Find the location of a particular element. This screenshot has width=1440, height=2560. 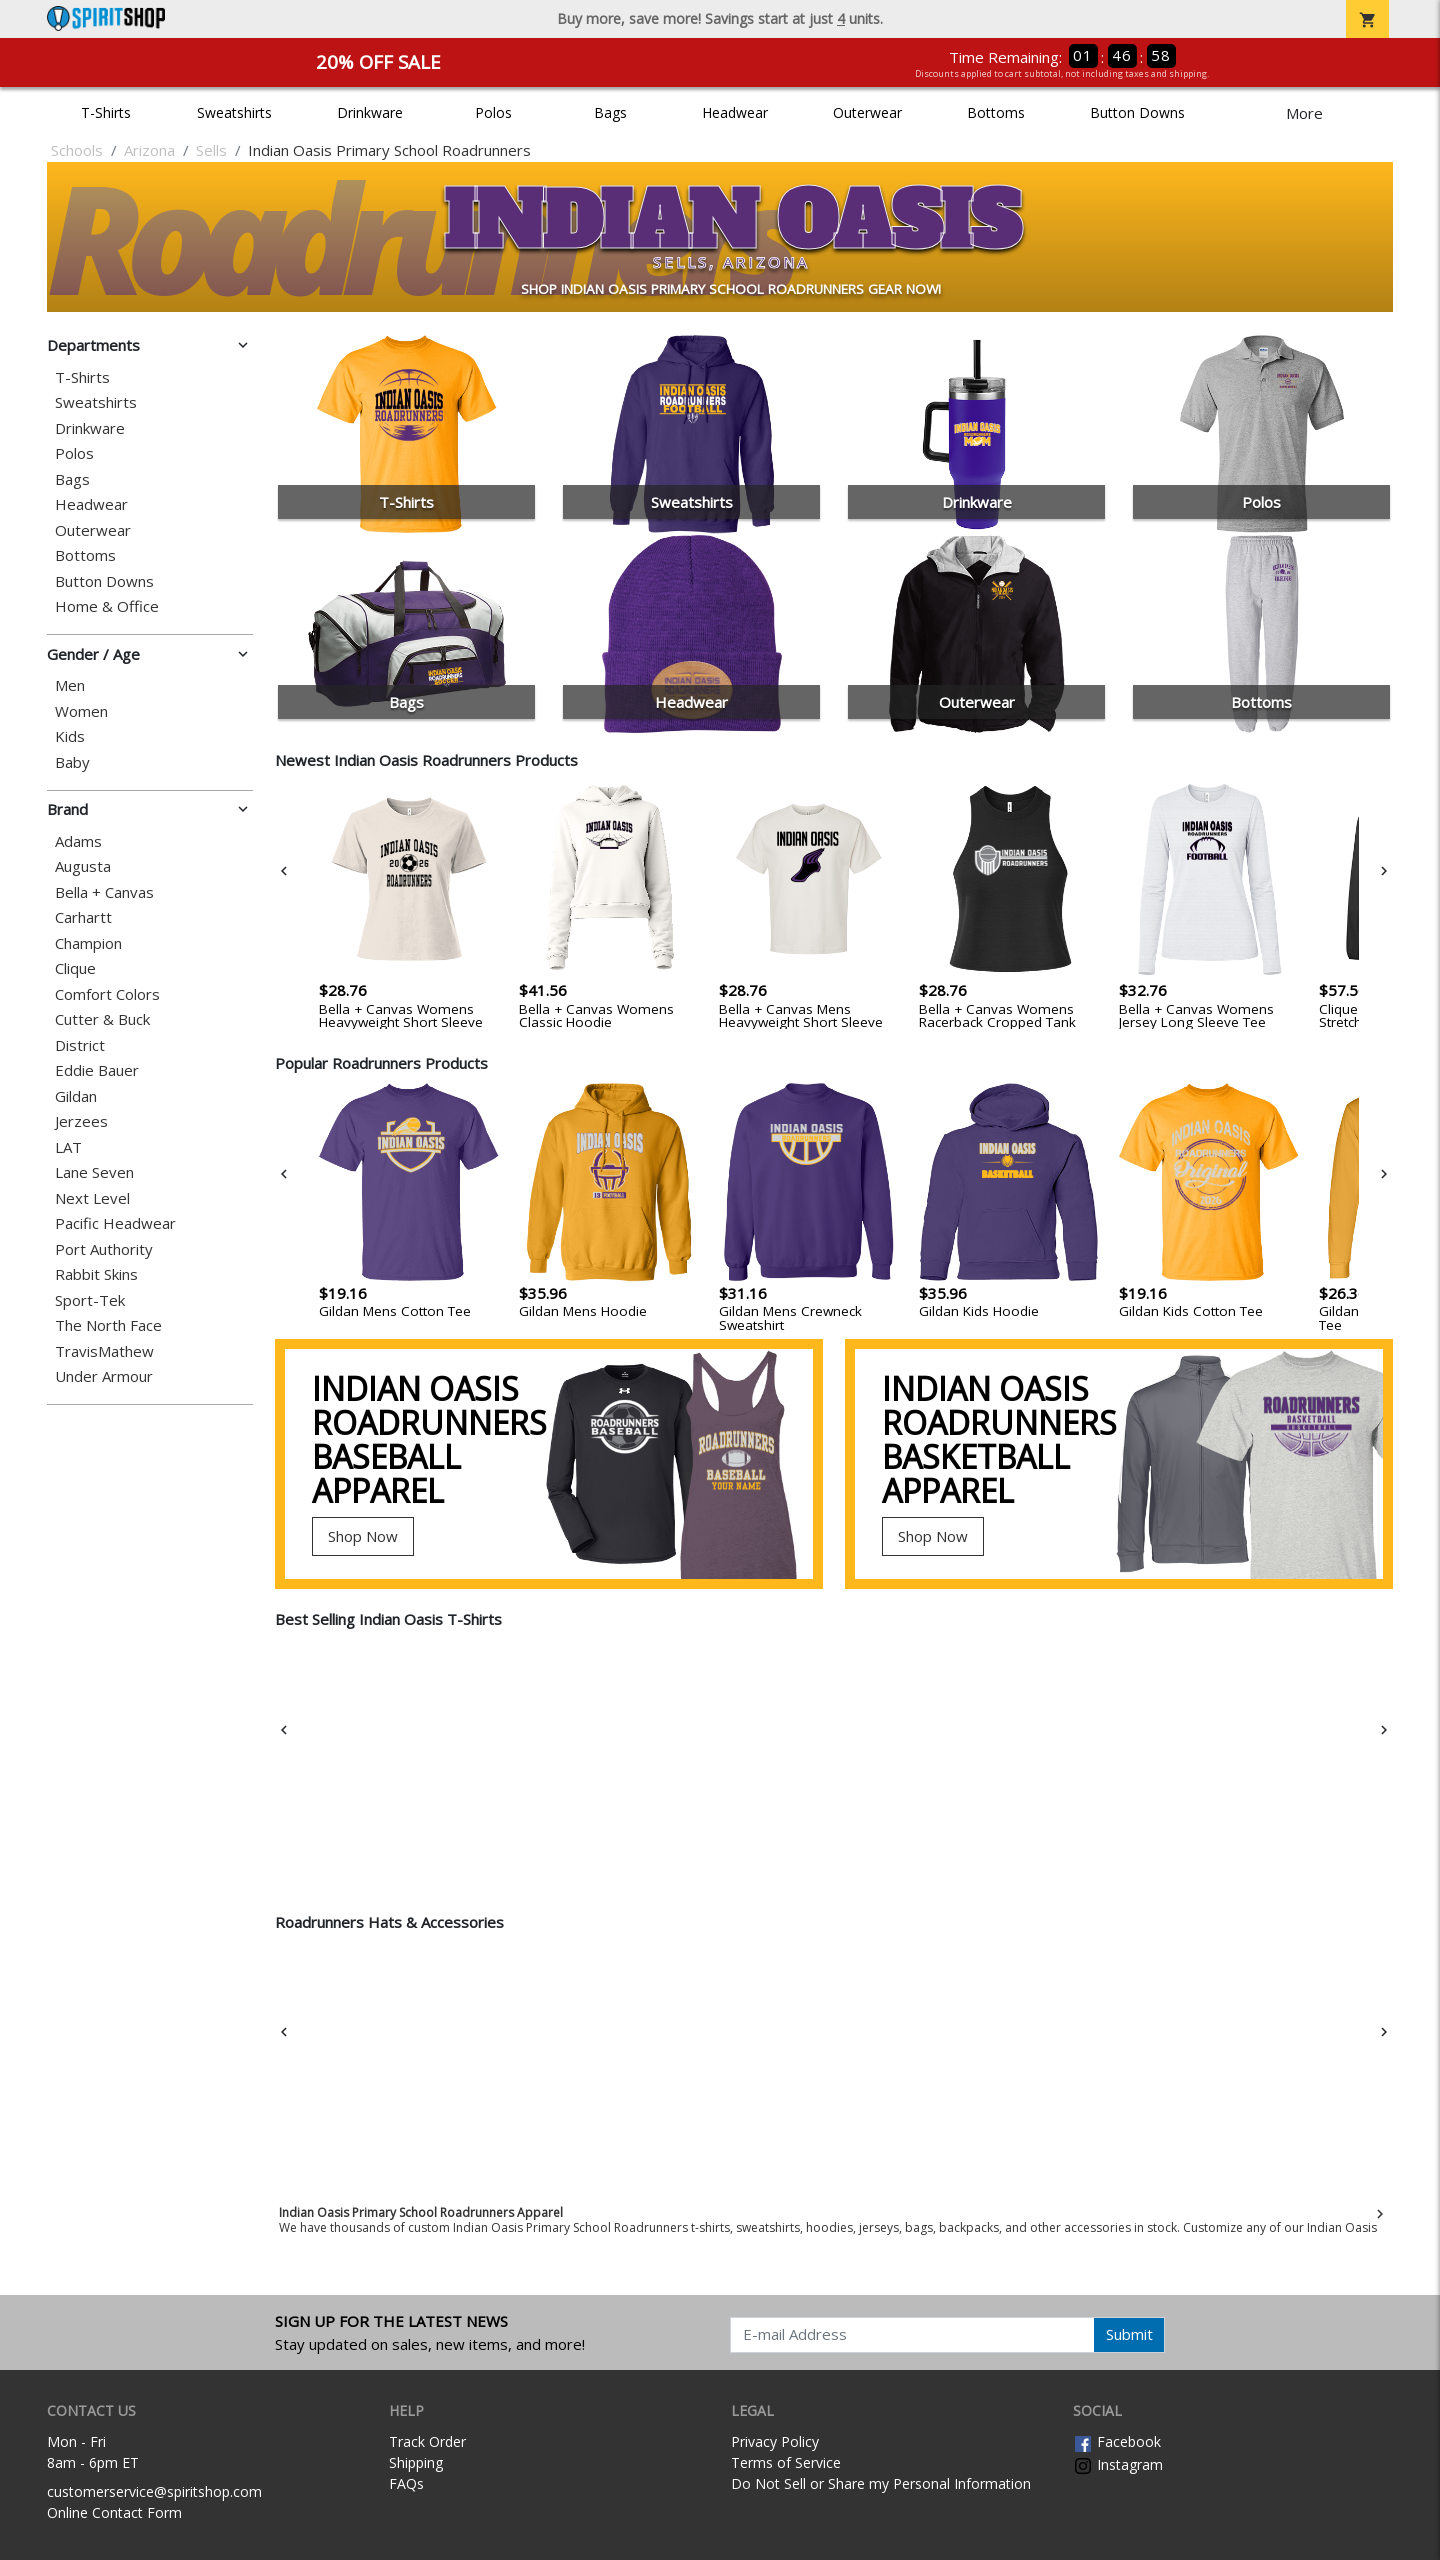

Port Authority is located at coordinates (104, 1249).